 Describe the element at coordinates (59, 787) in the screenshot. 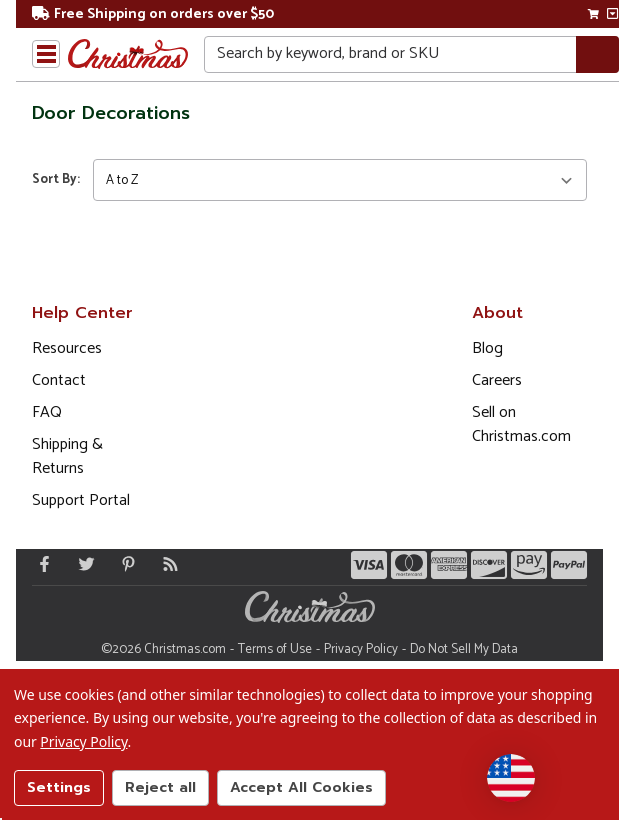

I see `Settings` at that location.